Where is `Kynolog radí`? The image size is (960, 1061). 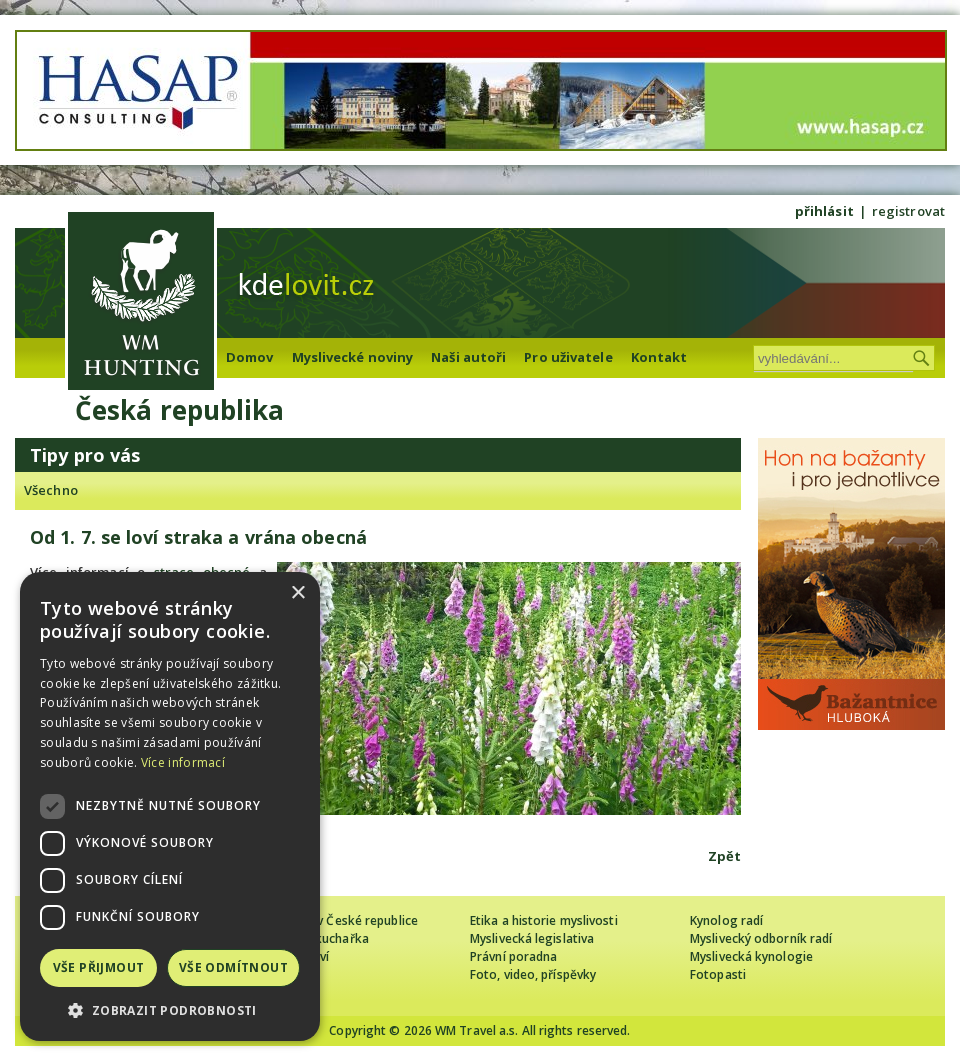
Kynolog radí is located at coordinates (726, 920).